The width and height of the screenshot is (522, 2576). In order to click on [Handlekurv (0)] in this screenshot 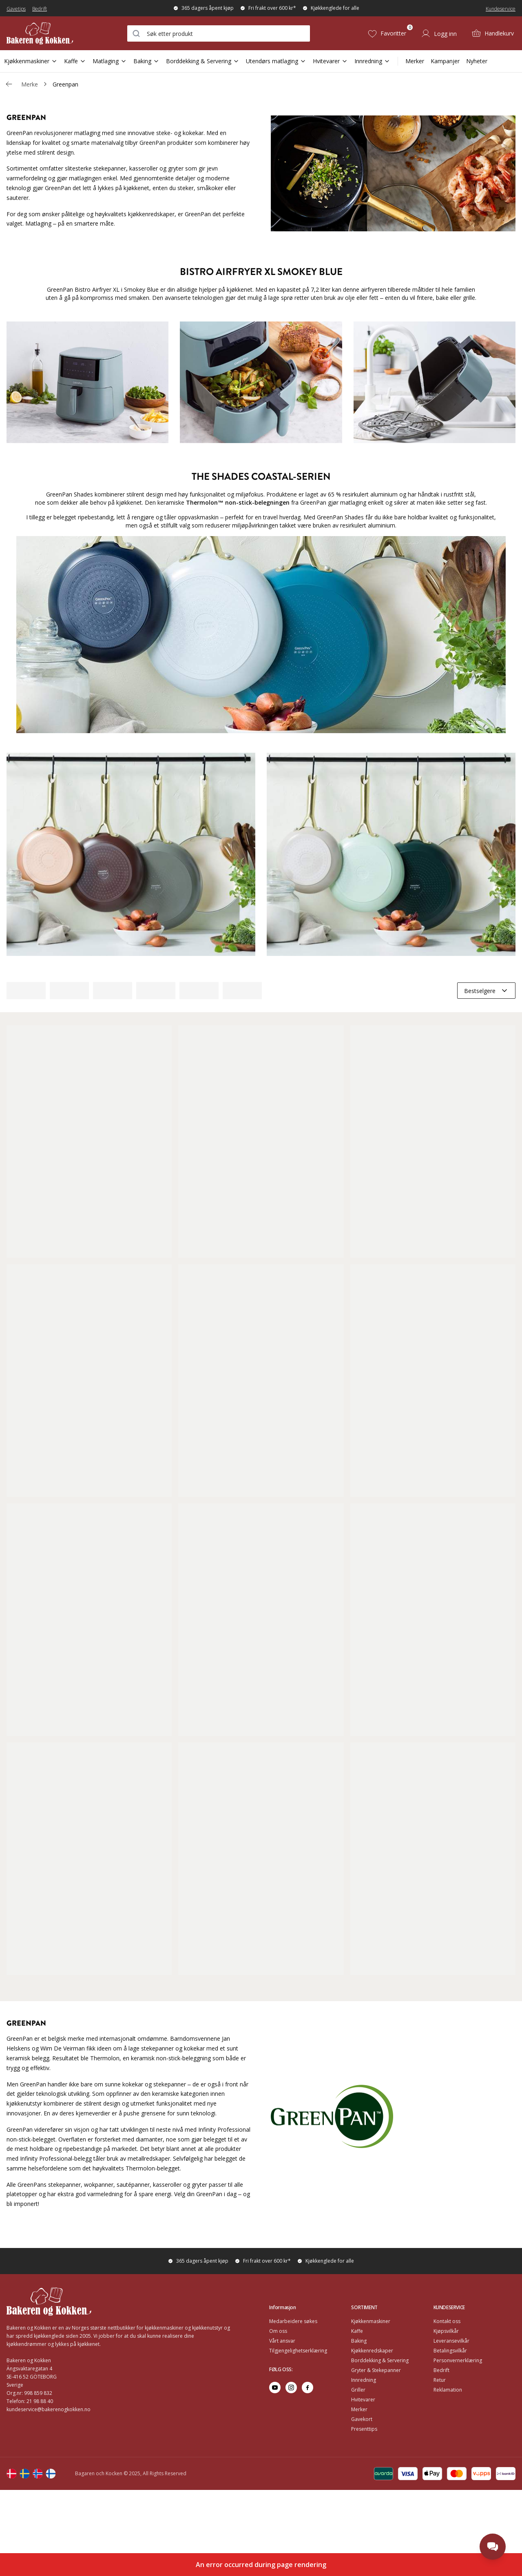, I will do `click(492, 33)`.